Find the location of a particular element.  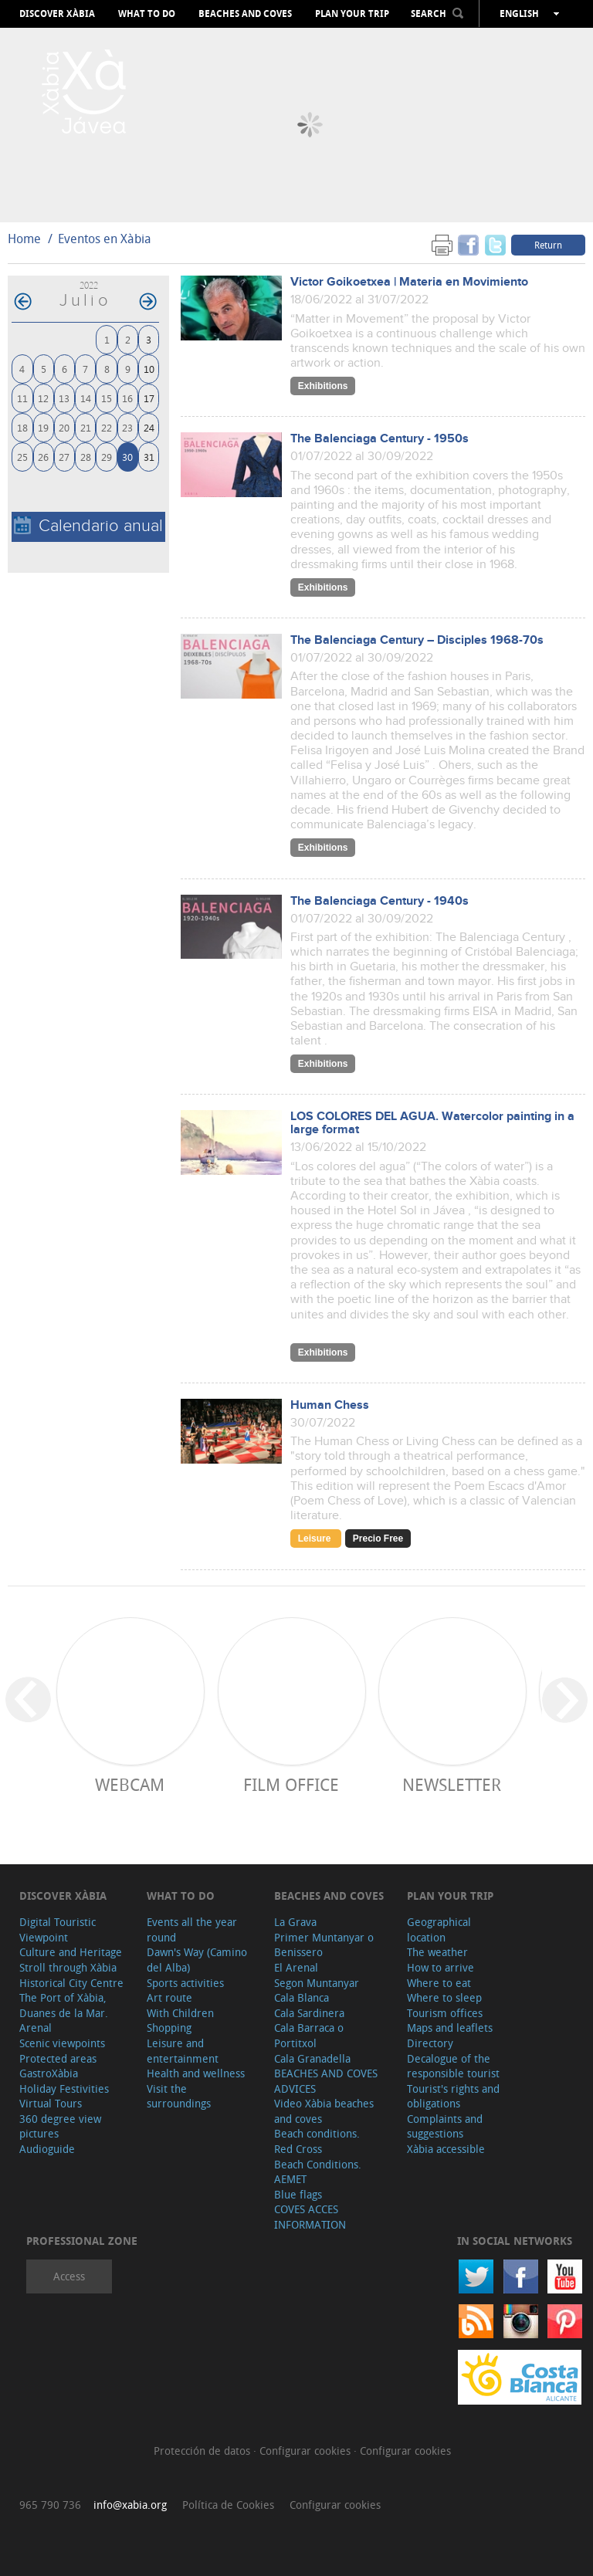

Visit the surroundings is located at coordinates (179, 2096).